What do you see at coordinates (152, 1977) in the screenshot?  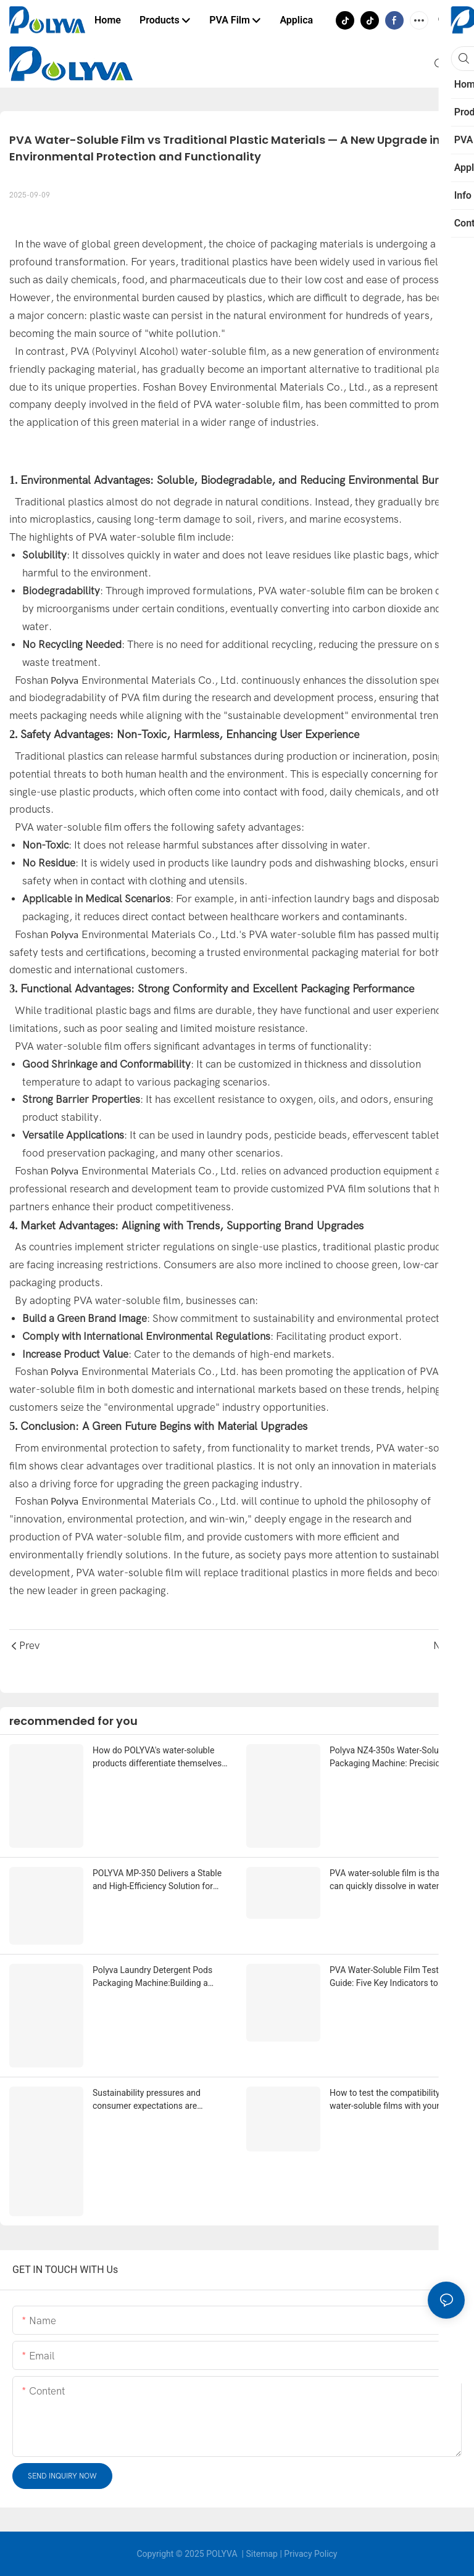 I see `Polyva Laundry Detergent Pods Packaging Machine:Building a High-Efficiency, High-Yield Intelligent Production Line` at bounding box center [152, 1977].